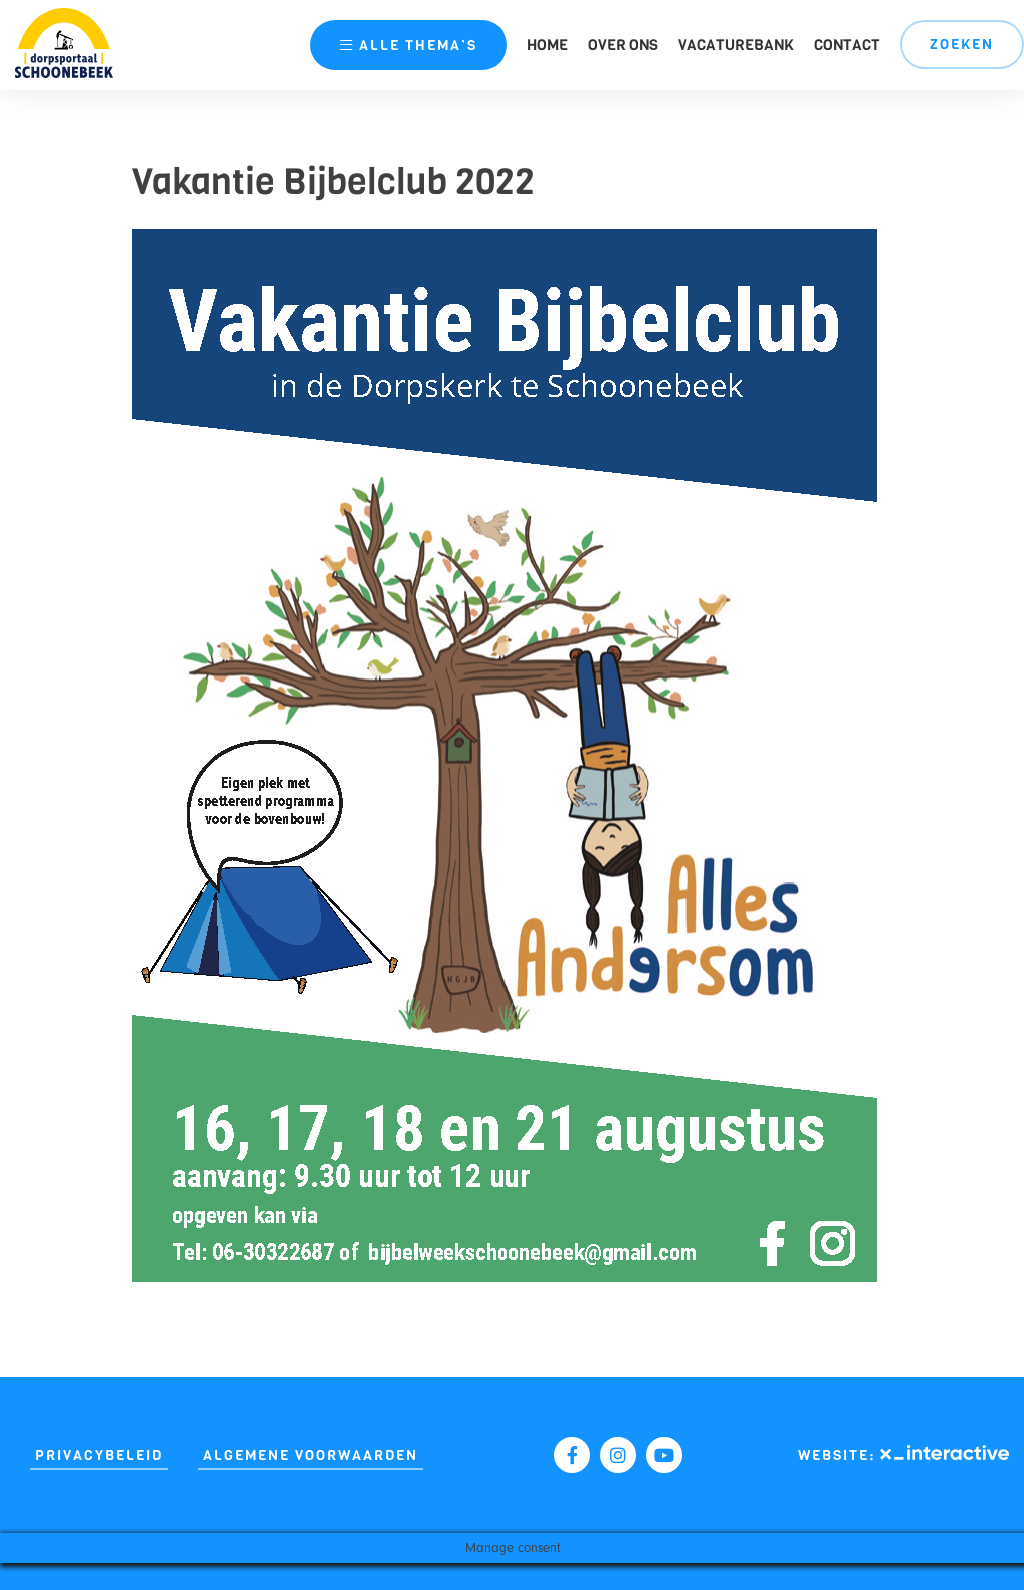 The image size is (1024, 1590). I want to click on Vacaturebank, so click(736, 45).